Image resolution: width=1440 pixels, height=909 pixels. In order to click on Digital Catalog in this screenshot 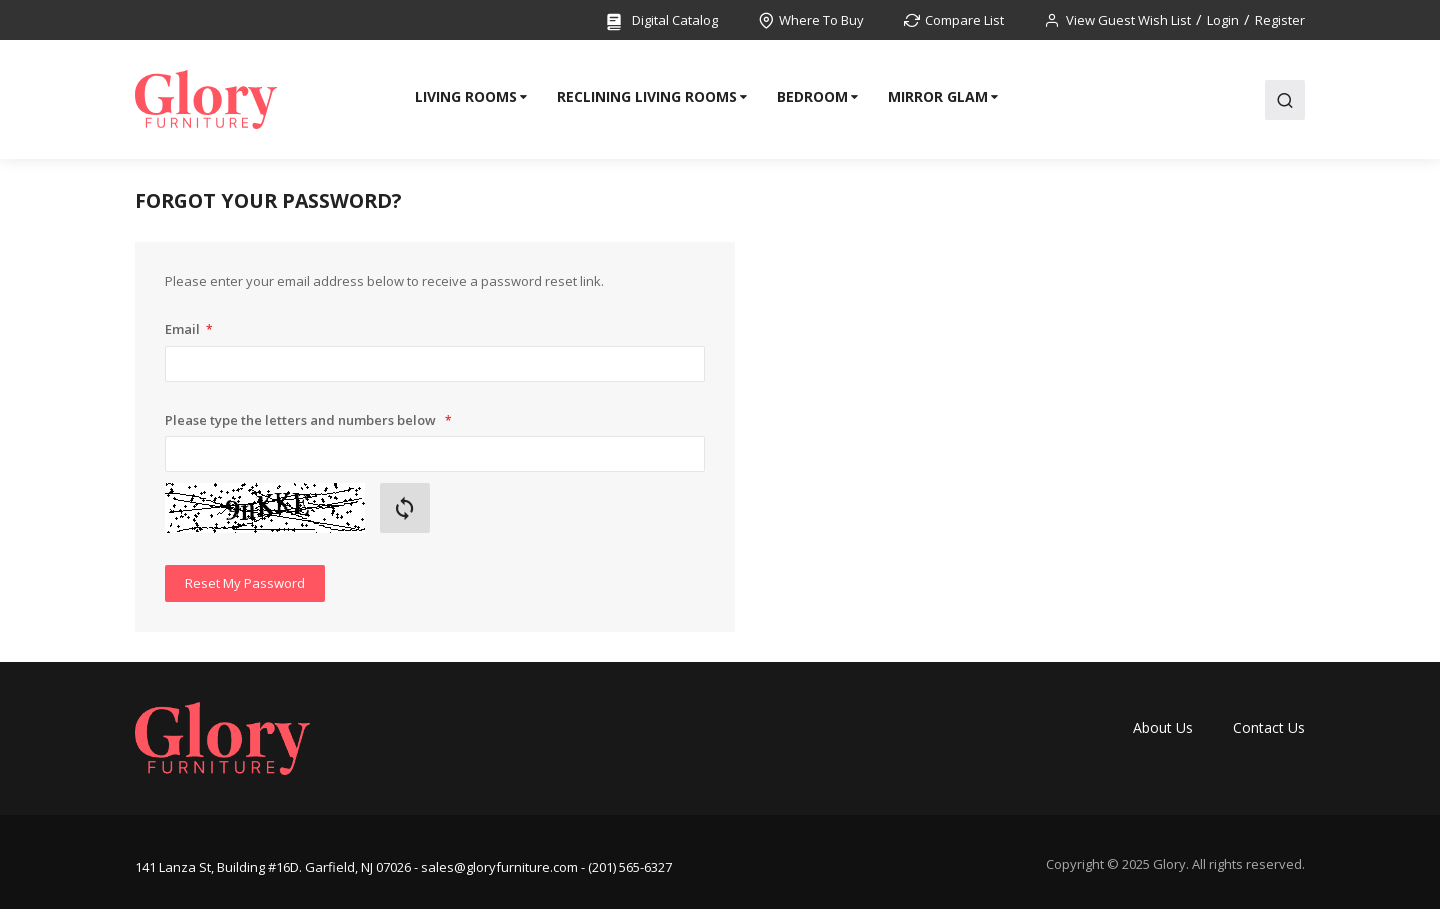, I will do `click(661, 21)`.